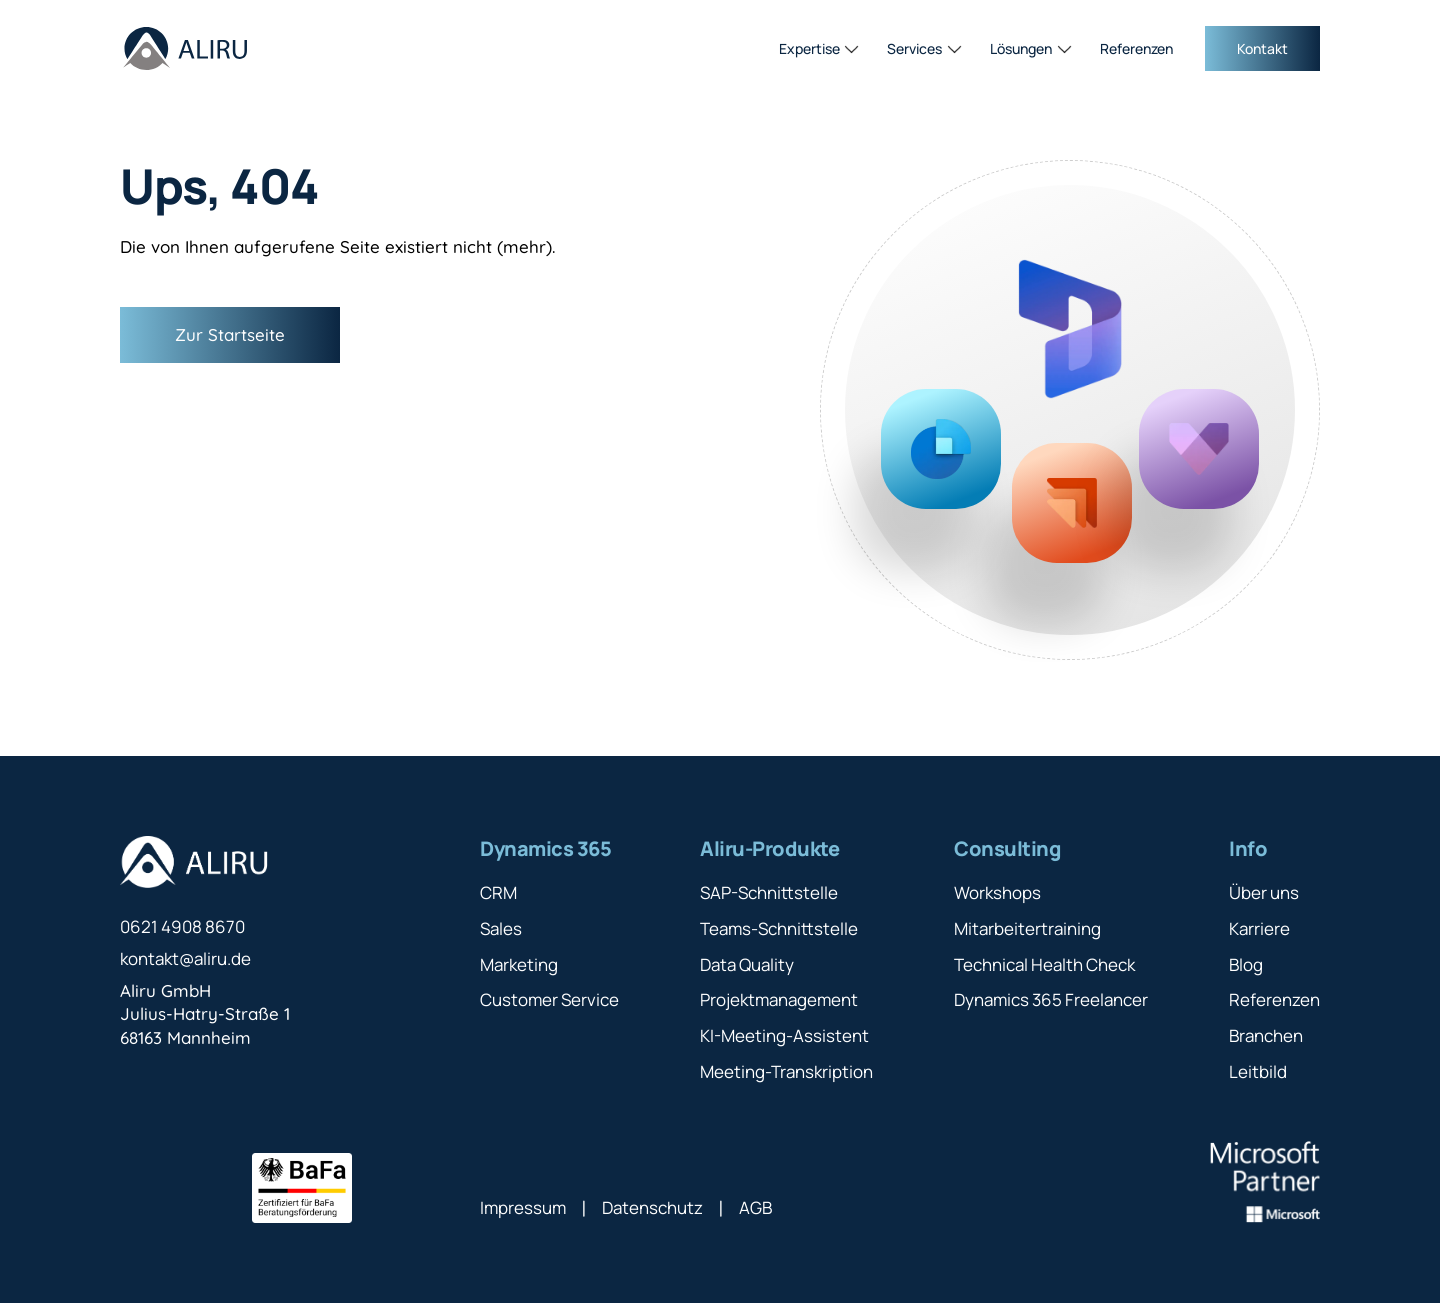 Image resolution: width=1440 pixels, height=1303 pixels. I want to click on AGB, so click(755, 1207).